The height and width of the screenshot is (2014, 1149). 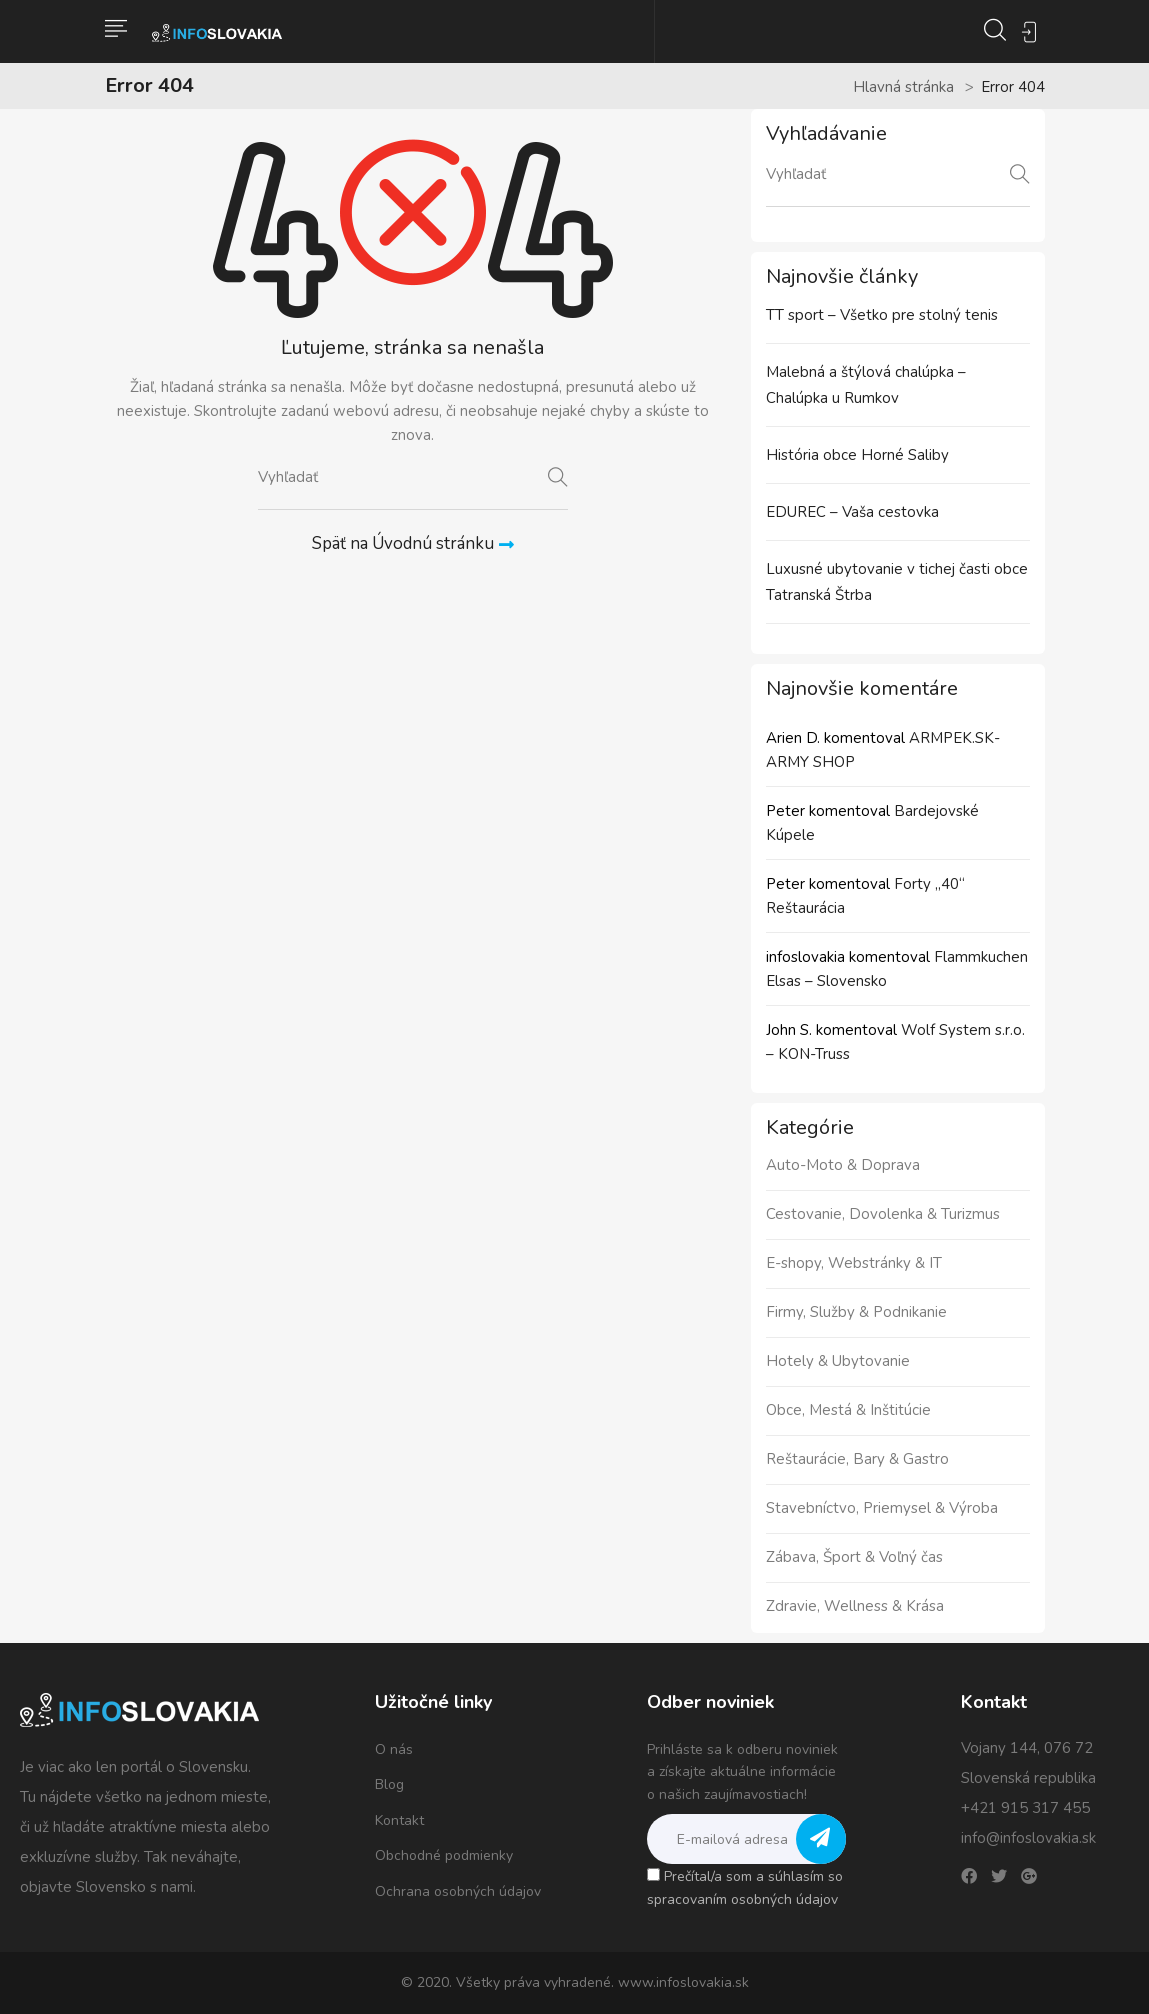 What do you see at coordinates (394, 1749) in the screenshot?
I see `O nás` at bounding box center [394, 1749].